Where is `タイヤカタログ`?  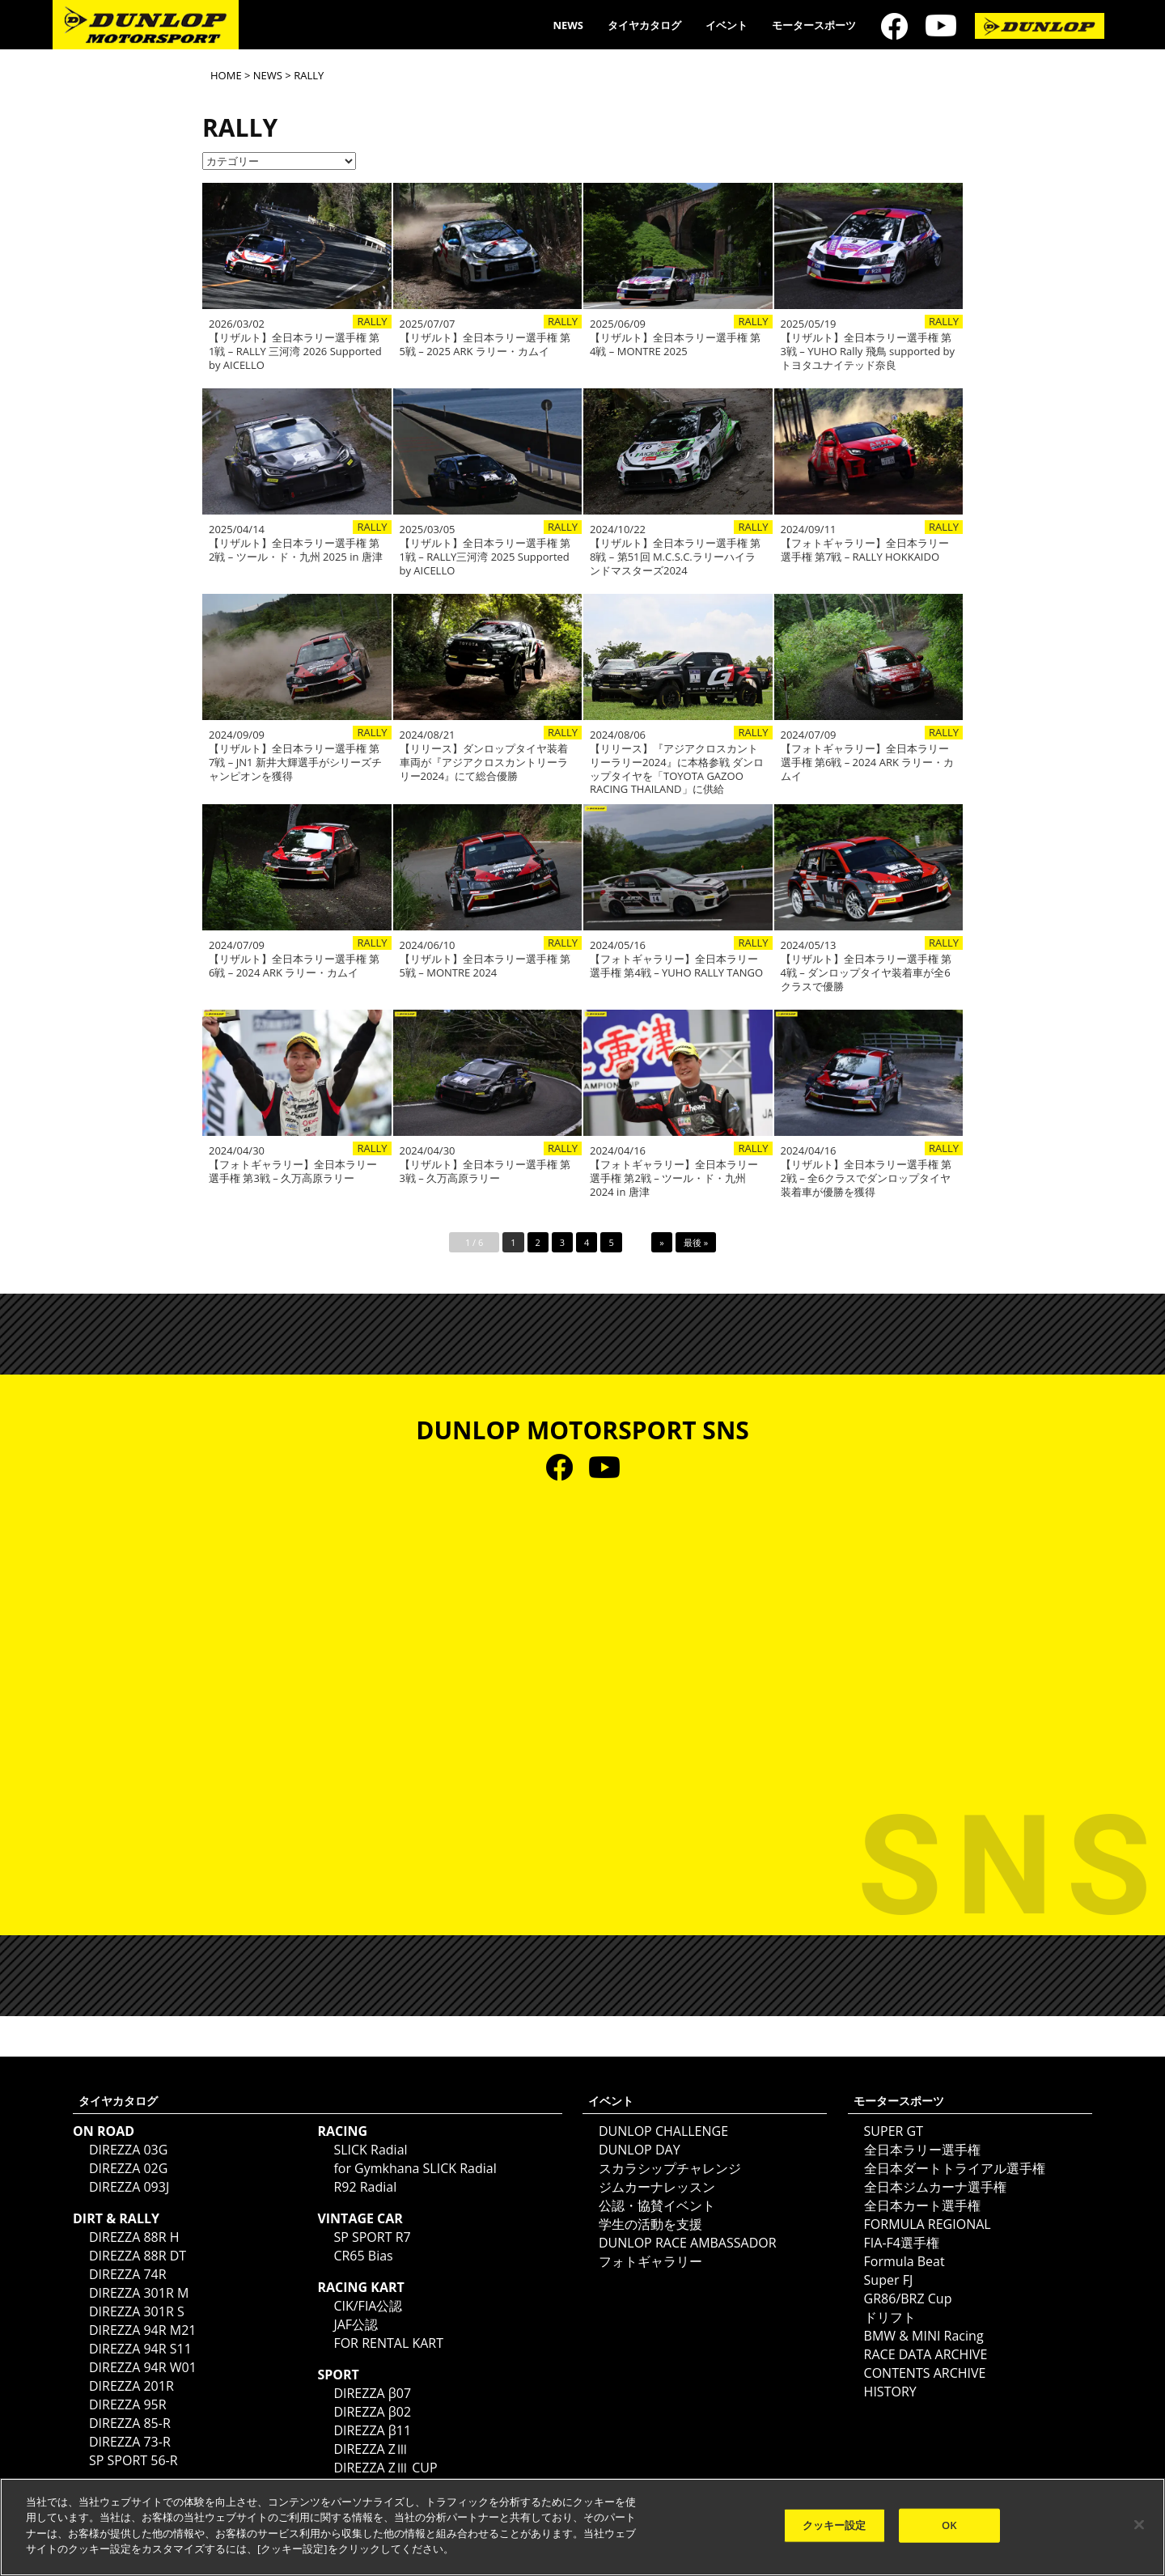 タイヤカタログ is located at coordinates (644, 25).